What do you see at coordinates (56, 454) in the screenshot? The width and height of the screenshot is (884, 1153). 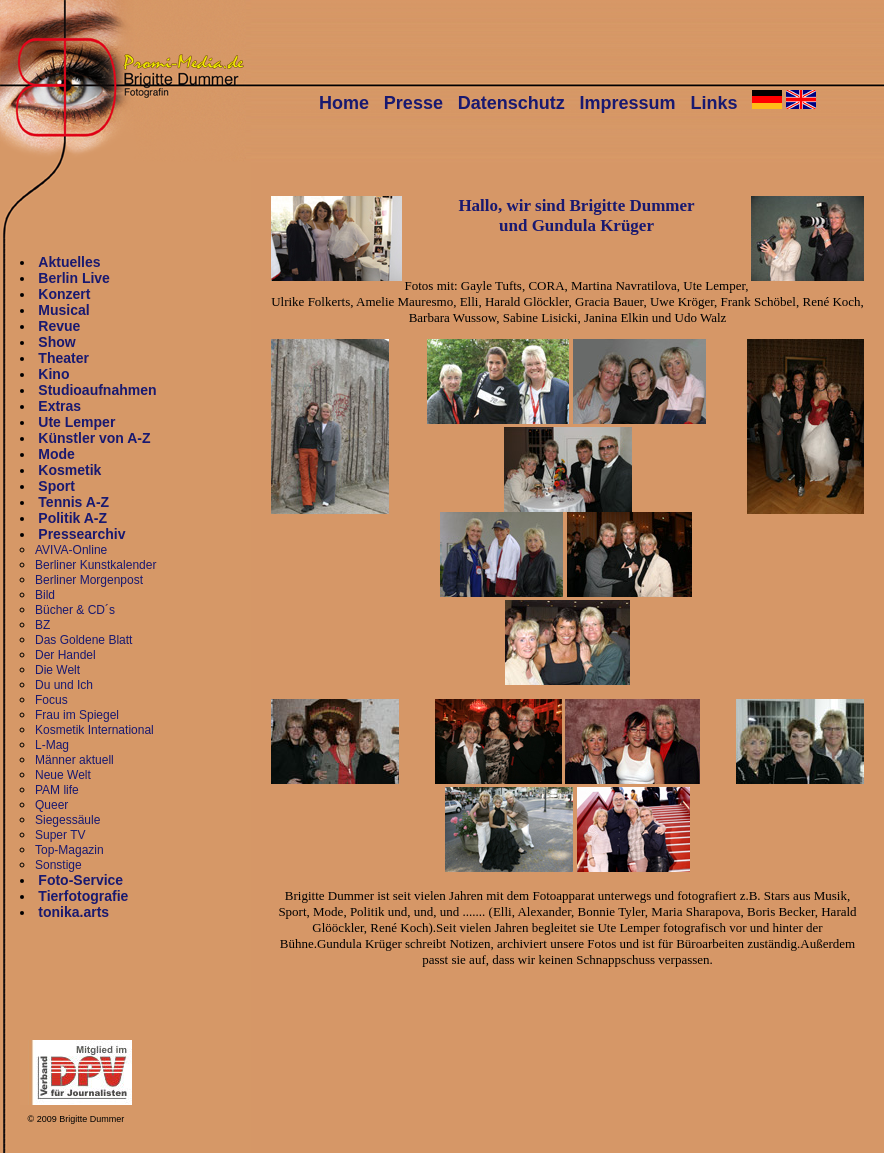 I see `Mode` at bounding box center [56, 454].